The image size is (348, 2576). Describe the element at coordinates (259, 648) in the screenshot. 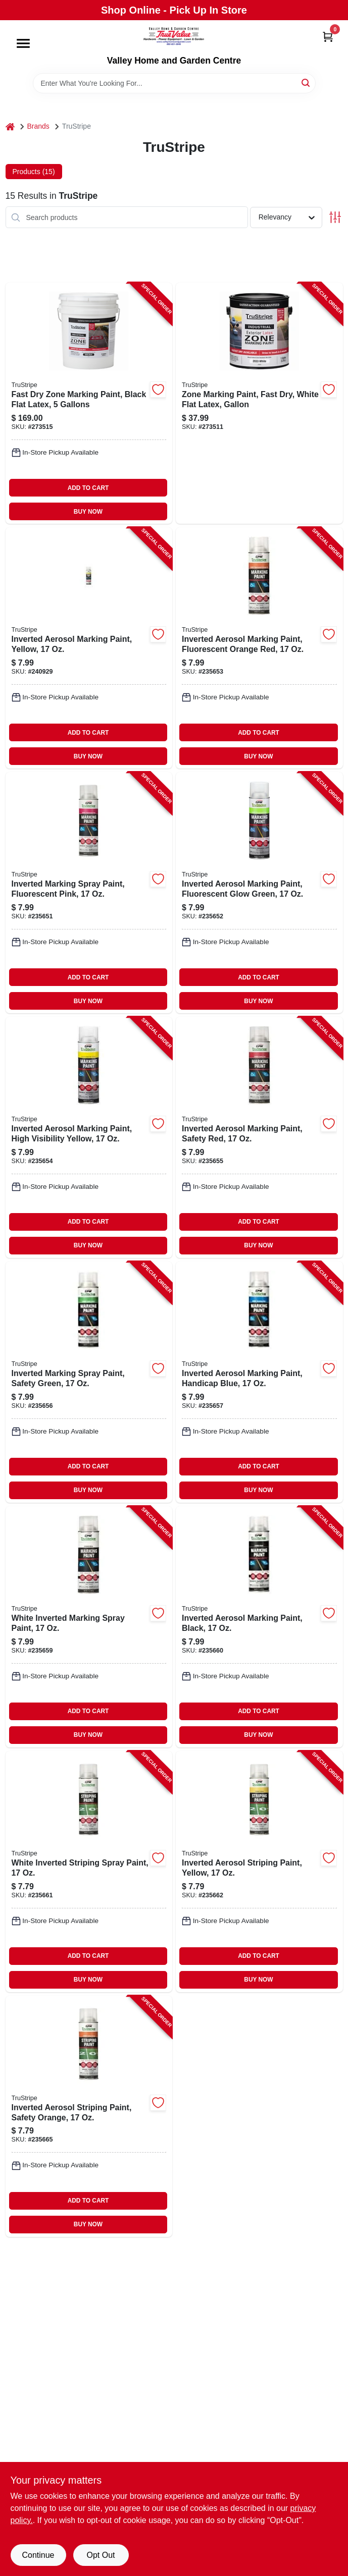

I see `[Go to inverted-aerosol-marking-paint-fluorescent-orange-red-042909115812-235653 product page]` at that location.